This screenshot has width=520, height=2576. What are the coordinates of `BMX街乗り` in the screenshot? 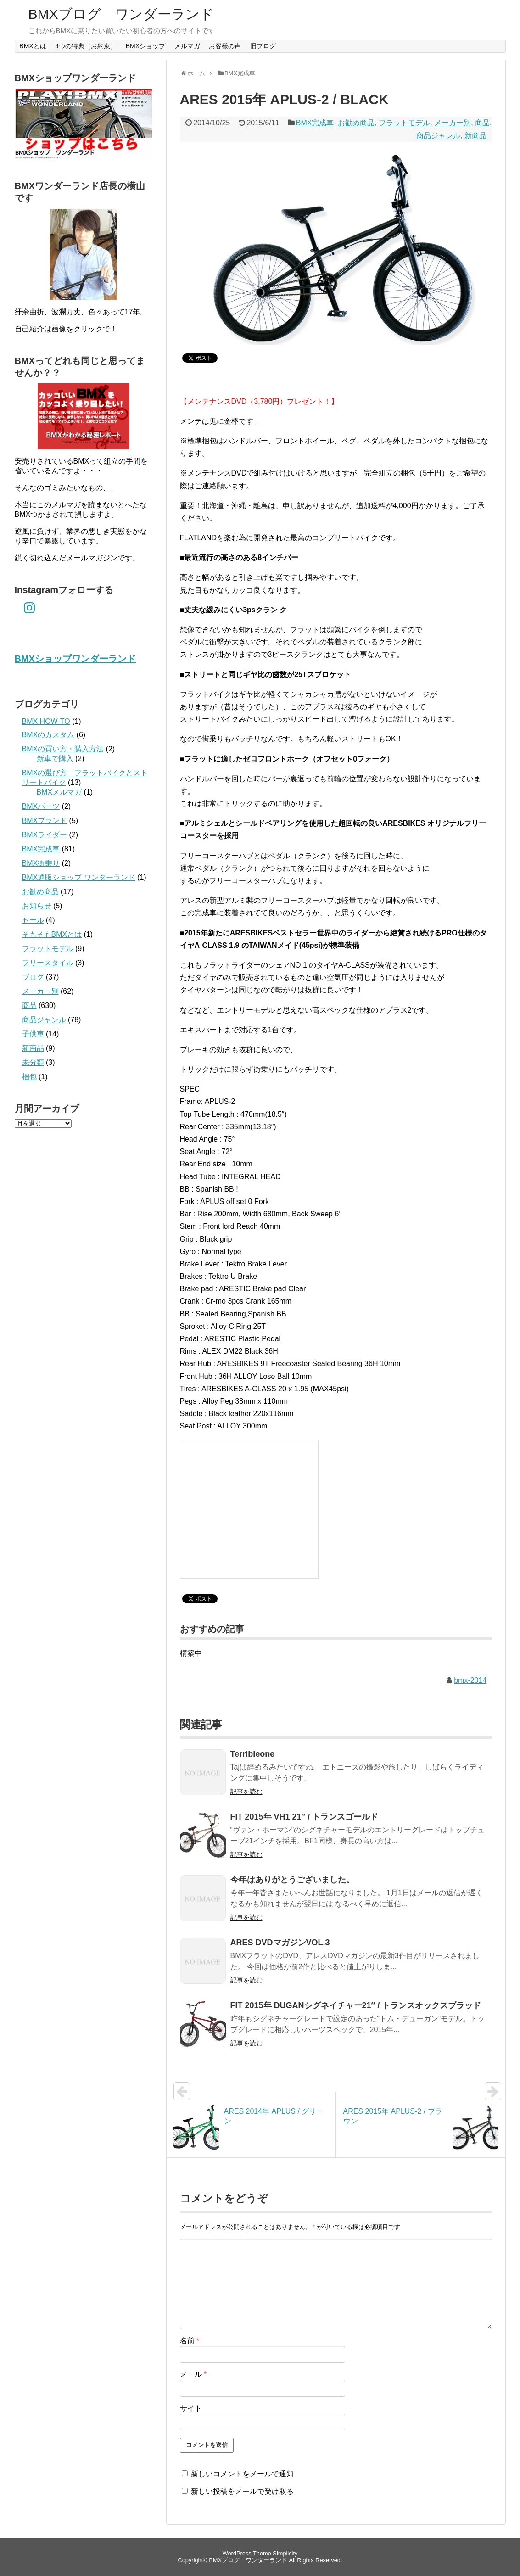 It's located at (41, 863).